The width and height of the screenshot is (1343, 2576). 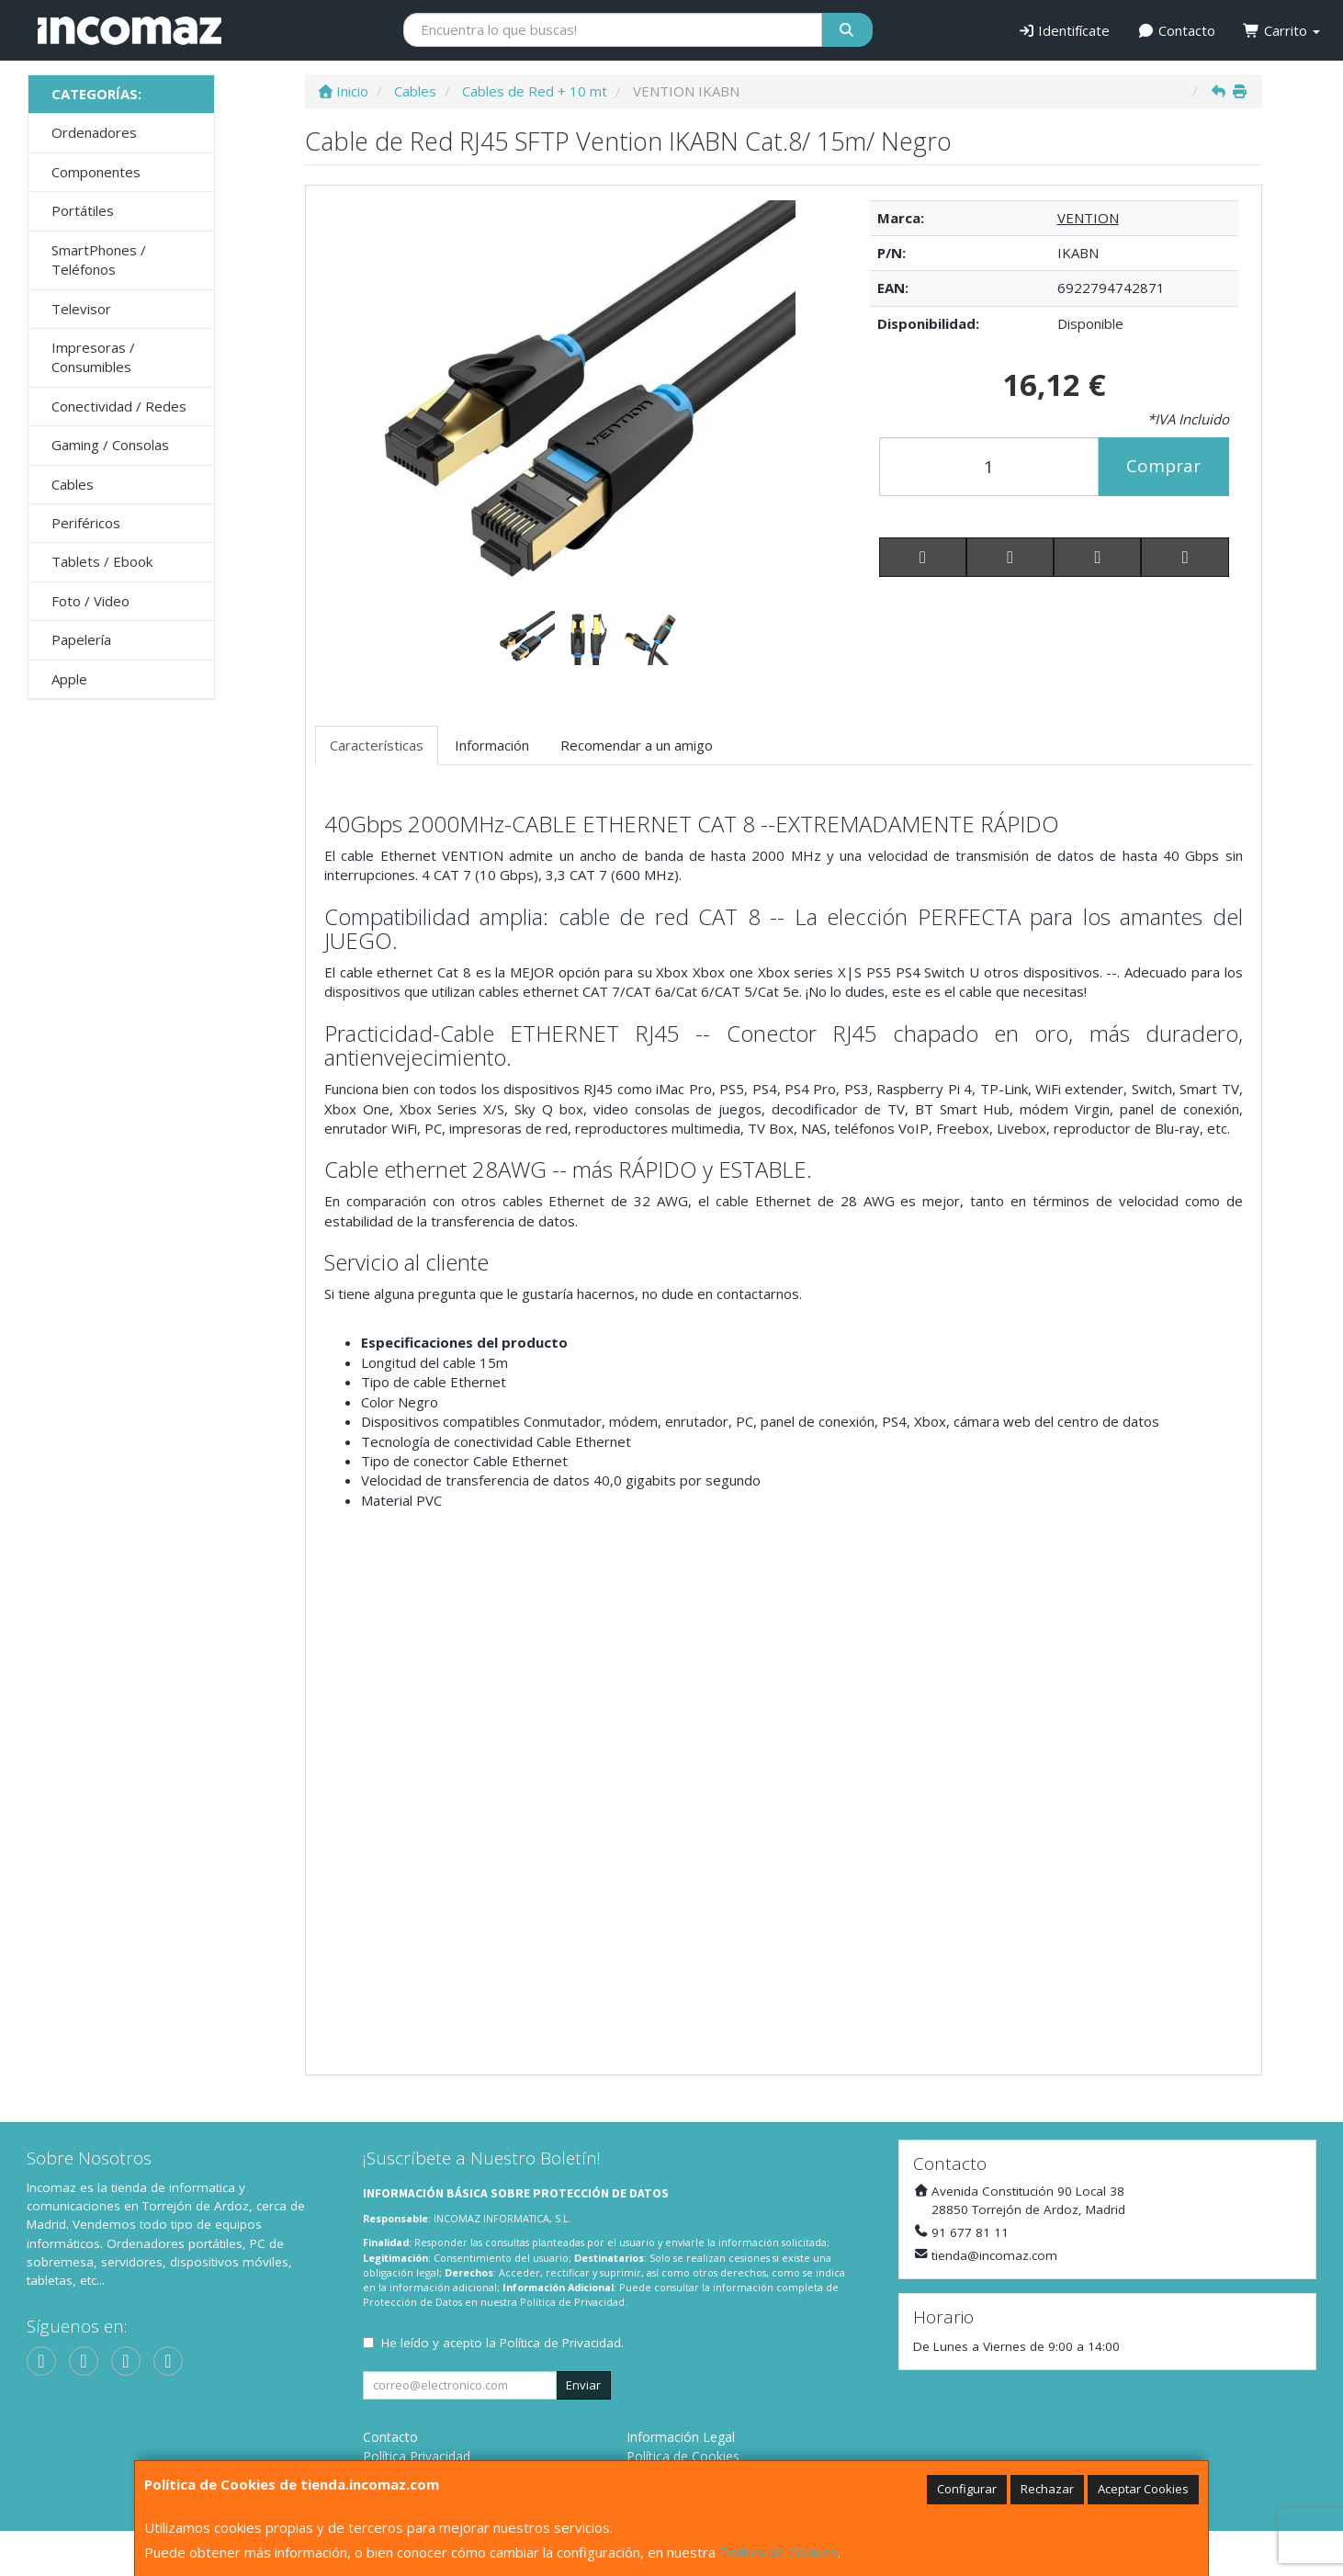 I want to click on Papelería, so click(x=81, y=639).